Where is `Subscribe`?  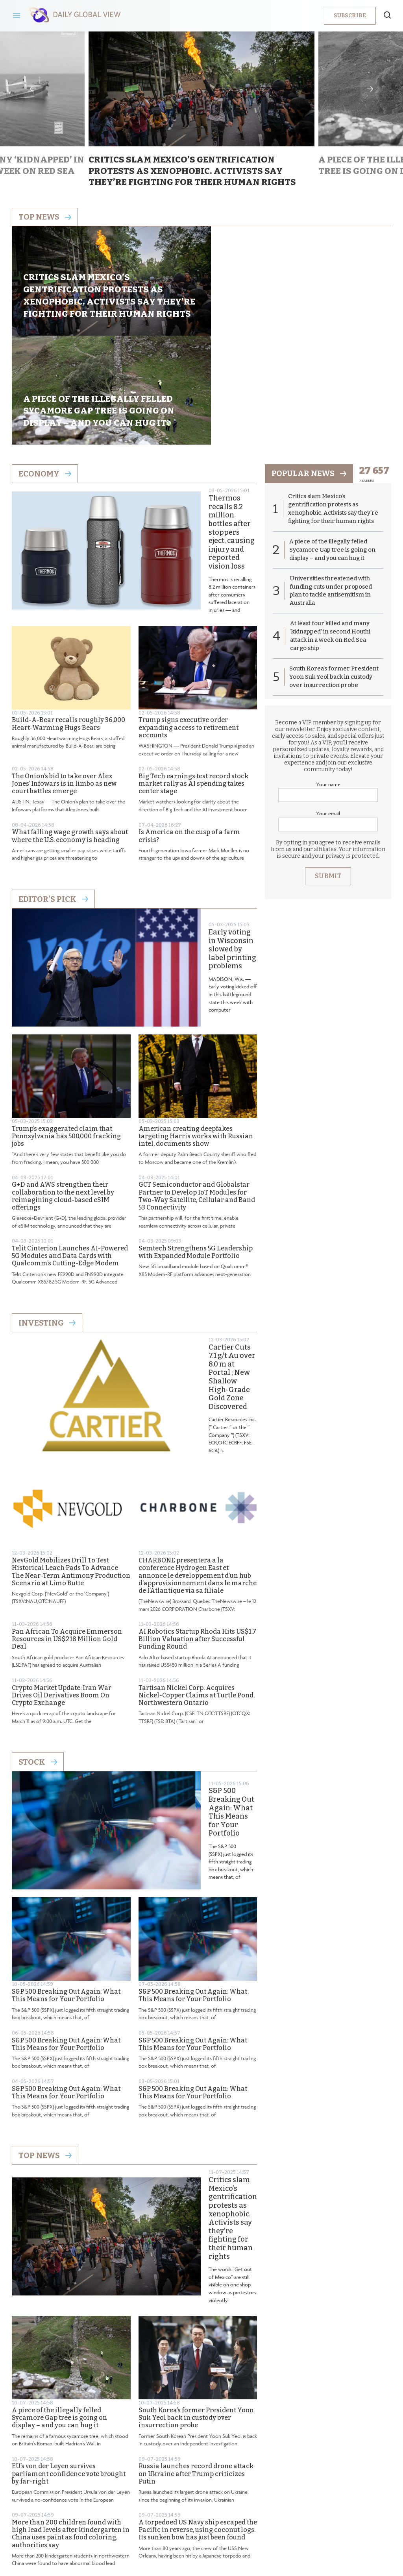
Subscribe is located at coordinates (350, 15).